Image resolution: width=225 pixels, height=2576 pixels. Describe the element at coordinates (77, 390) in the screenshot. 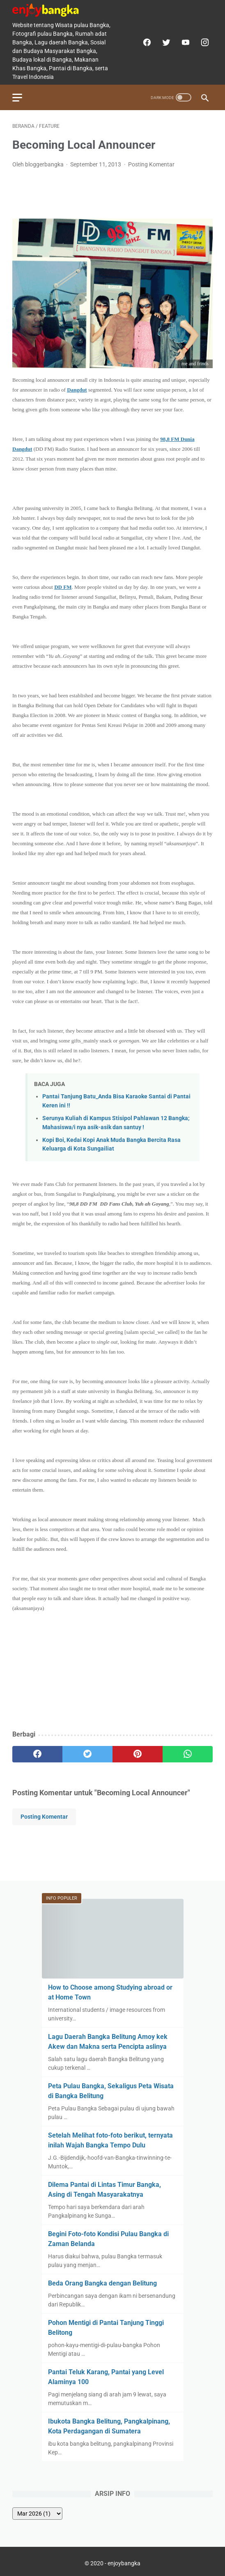

I see `Dangdut` at that location.